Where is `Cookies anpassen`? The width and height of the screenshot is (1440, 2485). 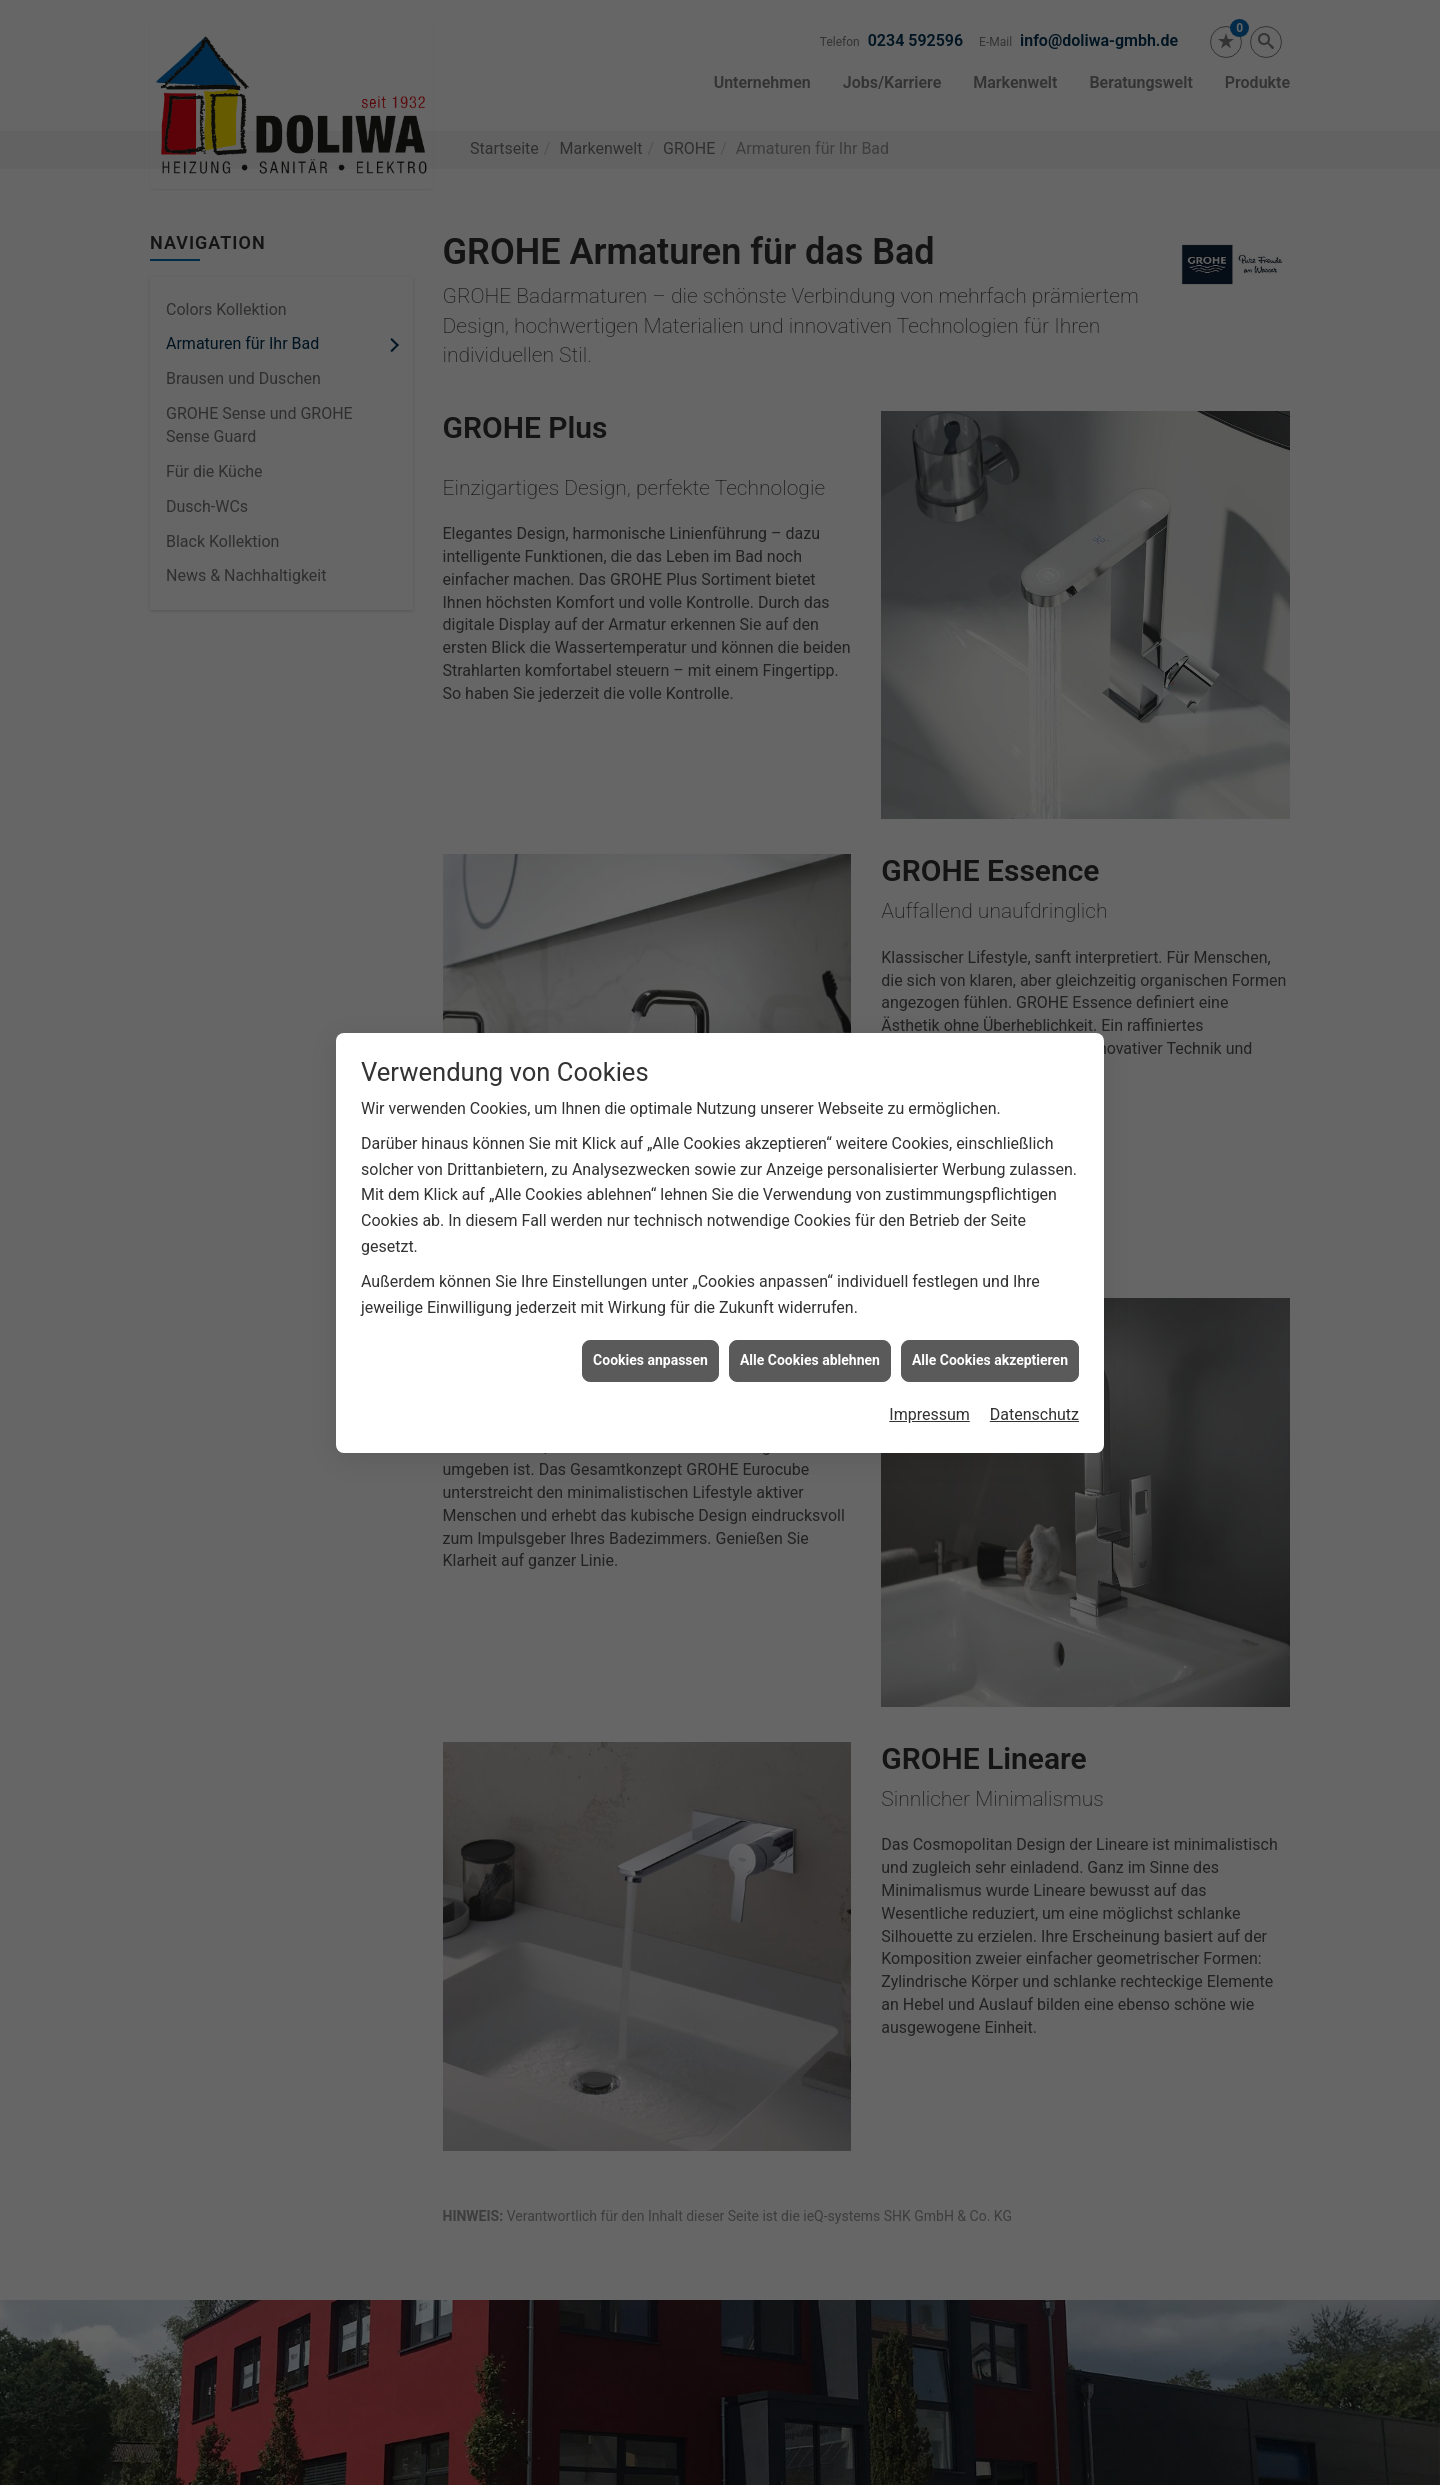 Cookies anpassen is located at coordinates (650, 1326).